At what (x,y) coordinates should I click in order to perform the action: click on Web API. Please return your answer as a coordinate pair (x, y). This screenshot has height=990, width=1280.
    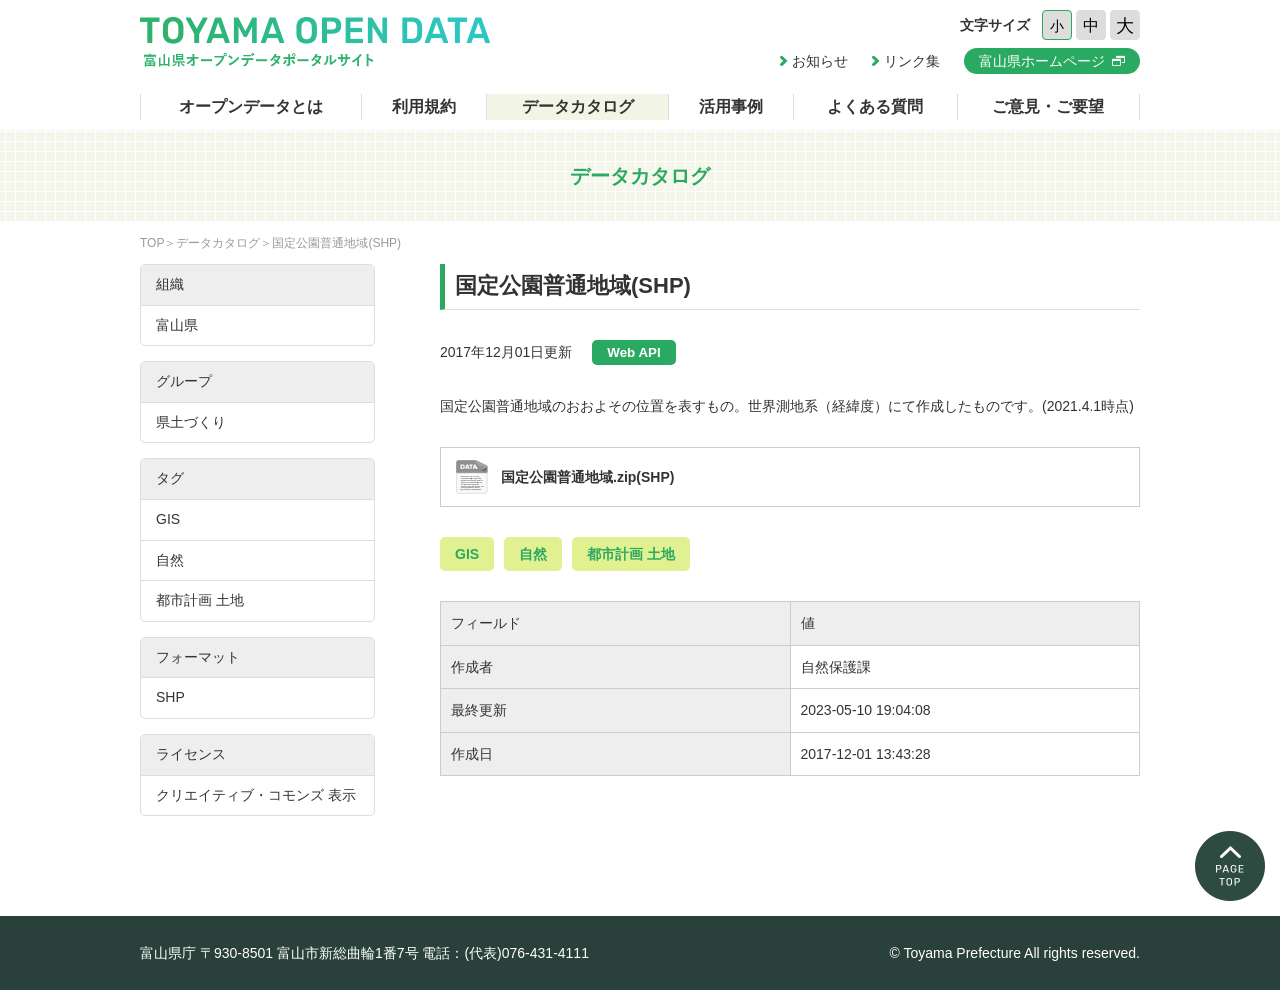
    Looking at the image, I should click on (633, 352).